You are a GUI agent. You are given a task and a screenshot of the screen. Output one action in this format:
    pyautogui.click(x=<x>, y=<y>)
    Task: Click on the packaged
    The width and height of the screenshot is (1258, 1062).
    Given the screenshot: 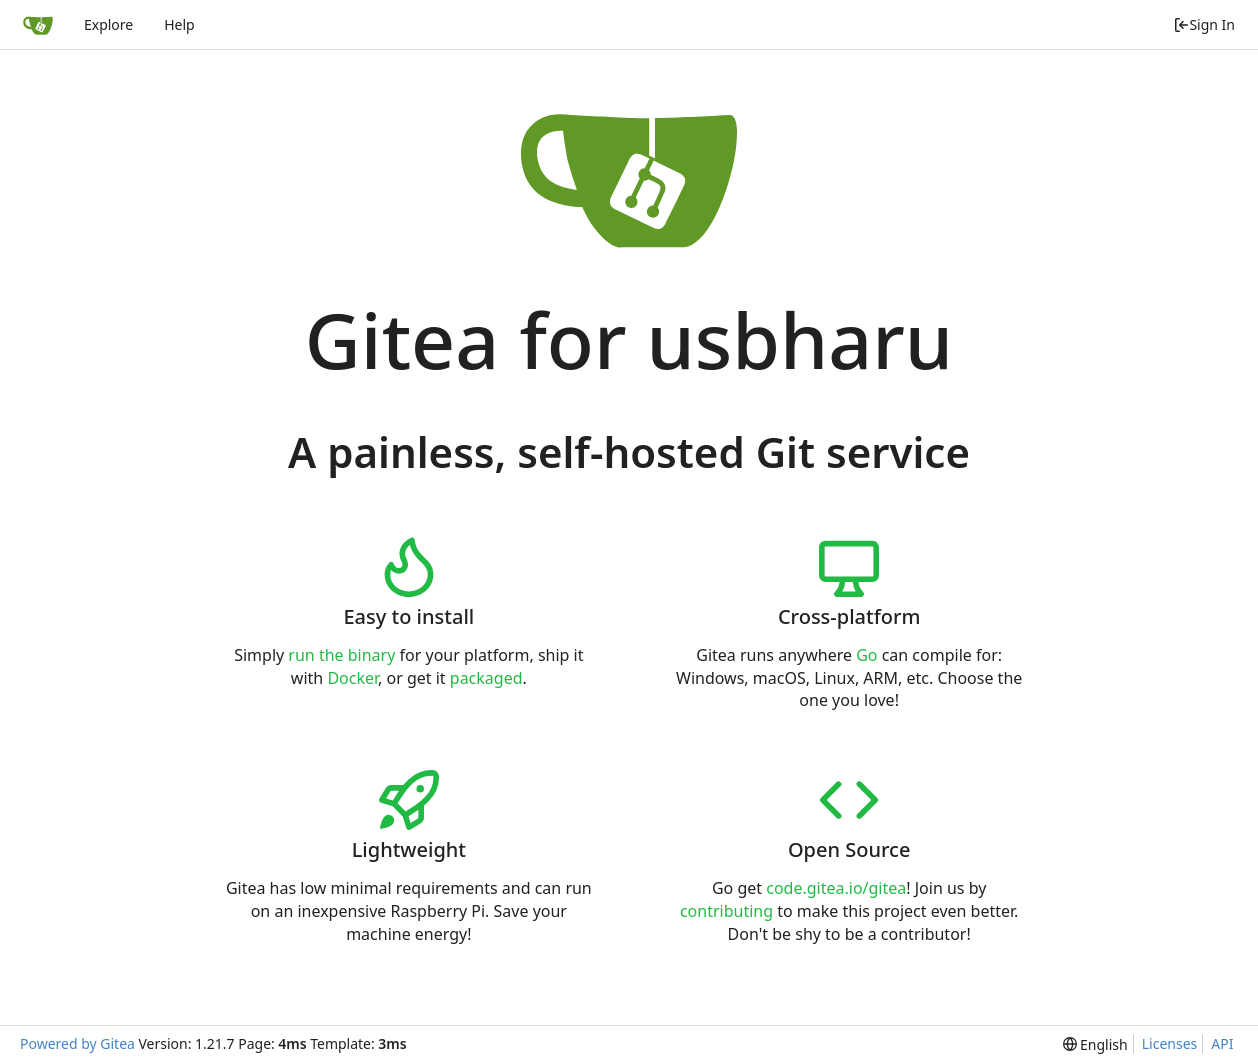 What is the action you would take?
    pyautogui.click(x=486, y=678)
    